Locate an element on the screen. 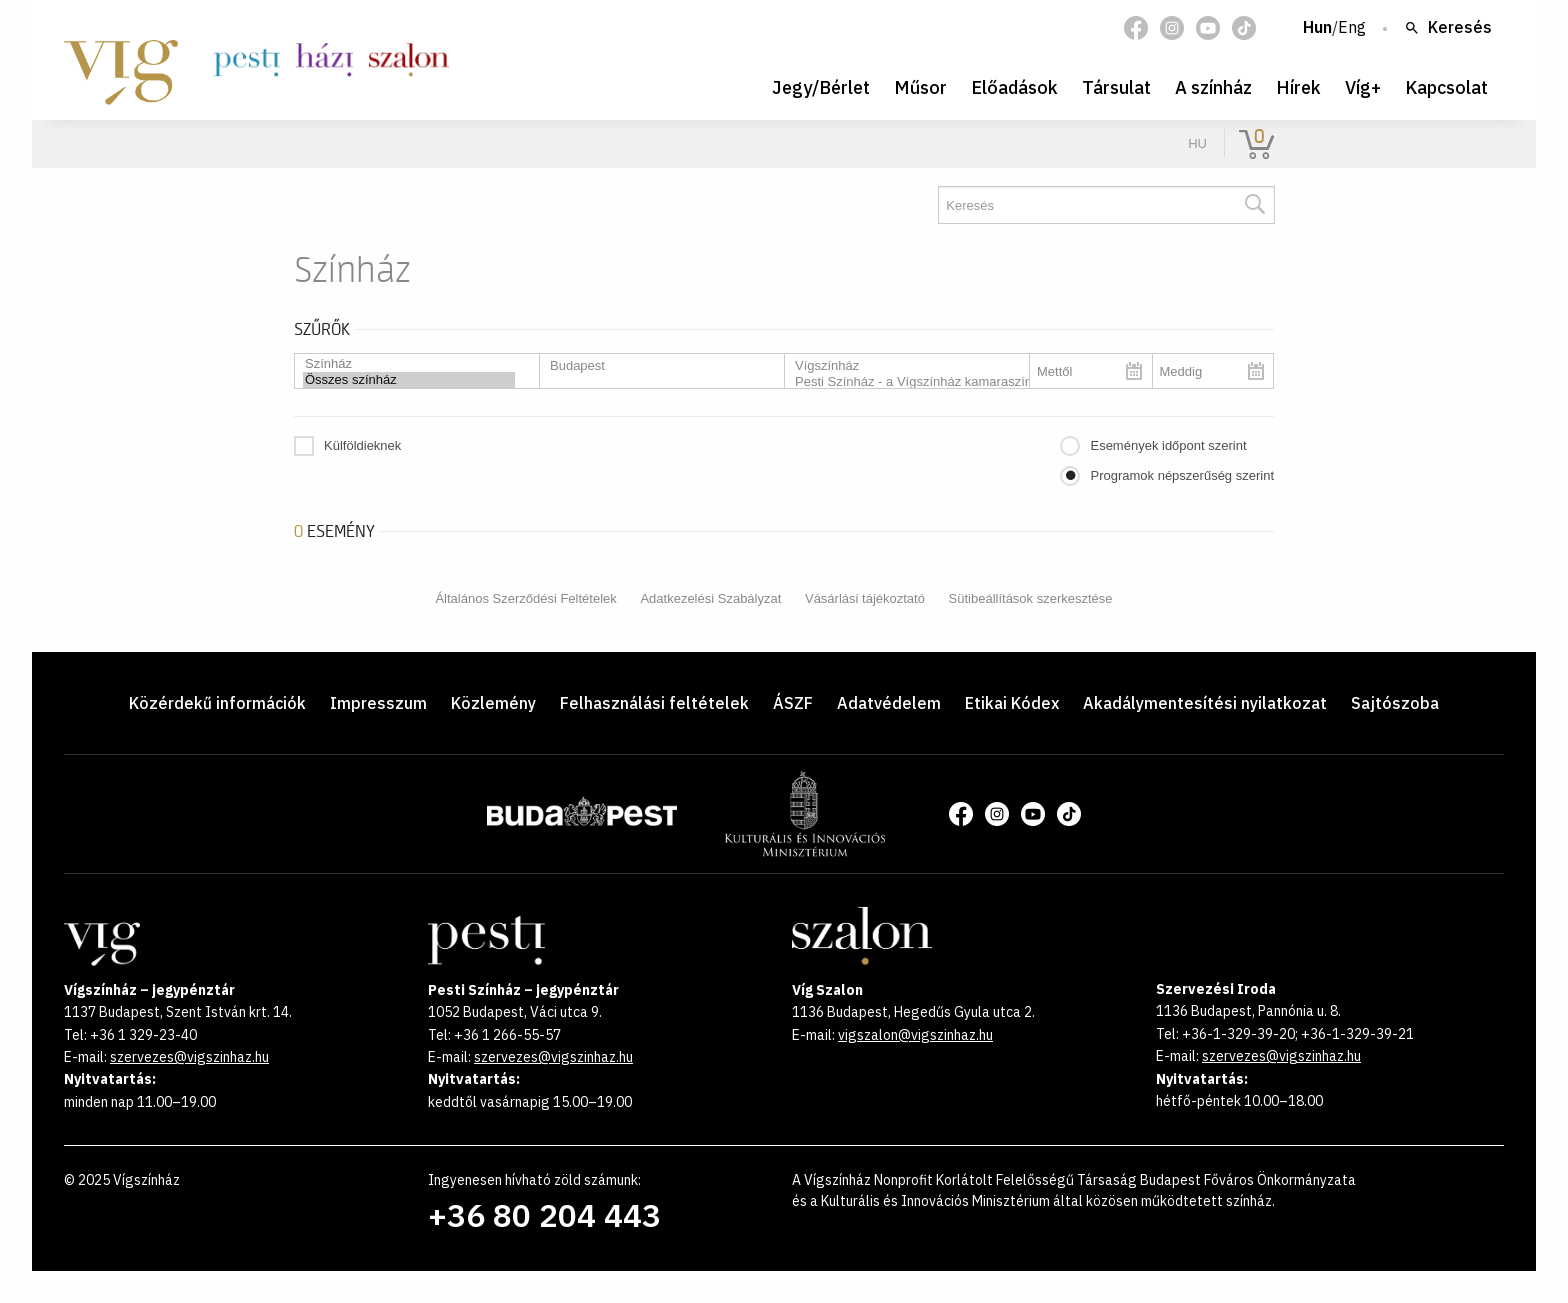  ÁSZF is located at coordinates (793, 703).